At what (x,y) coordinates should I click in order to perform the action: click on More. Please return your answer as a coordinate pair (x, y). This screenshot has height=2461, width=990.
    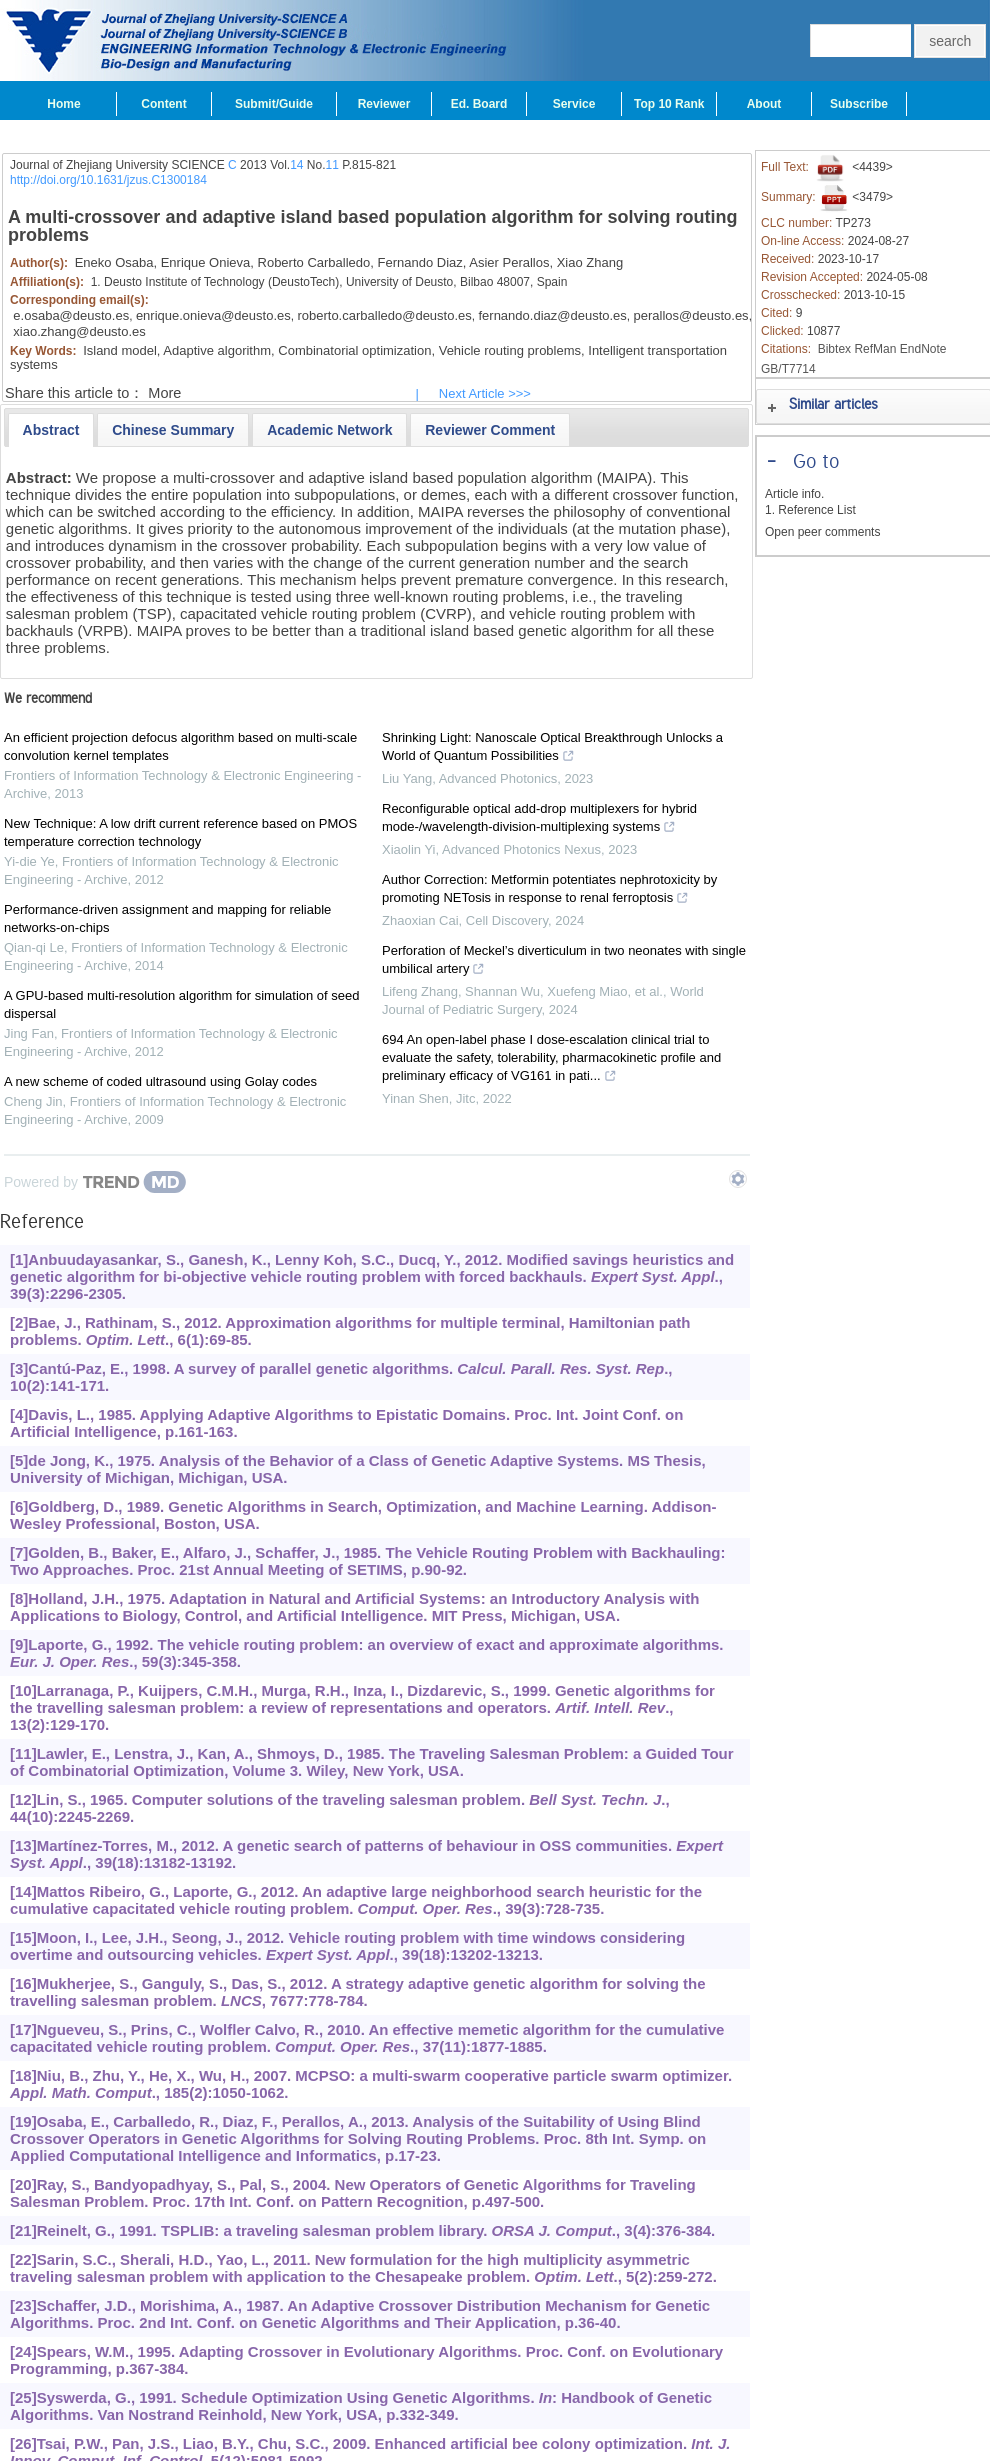
    Looking at the image, I should click on (164, 393).